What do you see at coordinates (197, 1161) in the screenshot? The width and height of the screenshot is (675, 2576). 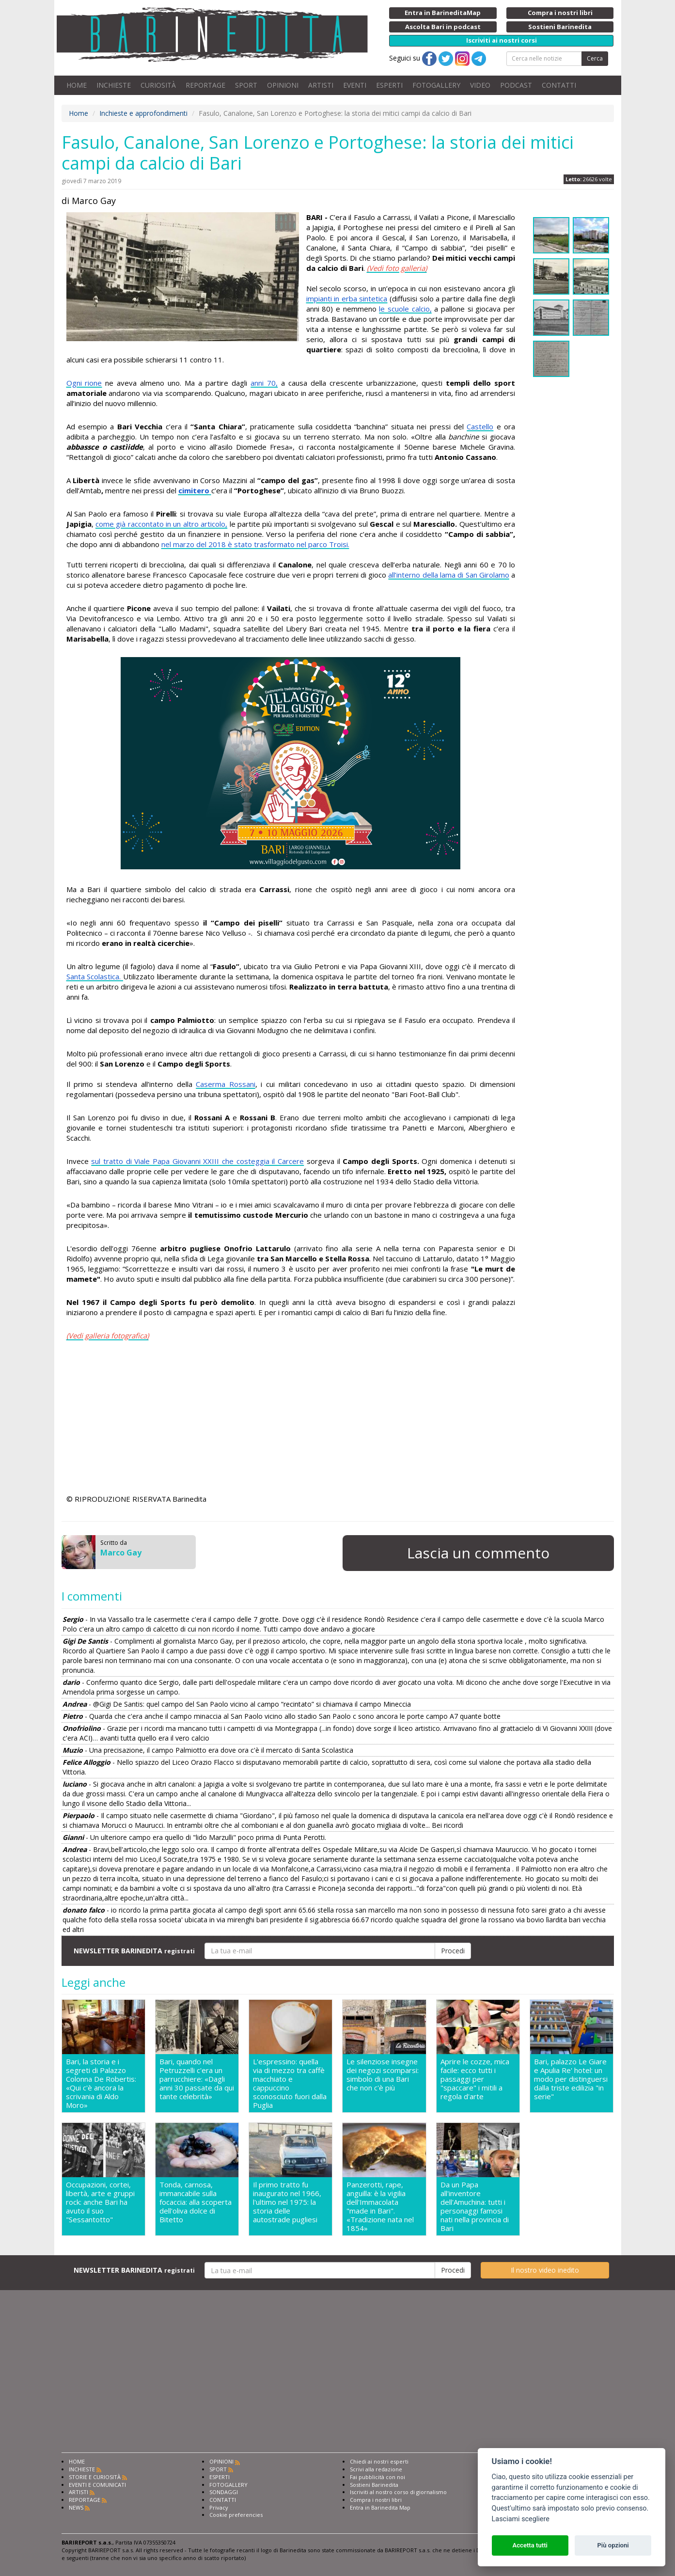 I see `sul tratto di Viale Papa Giovanni XXIII che costeggia il Carcere` at bounding box center [197, 1161].